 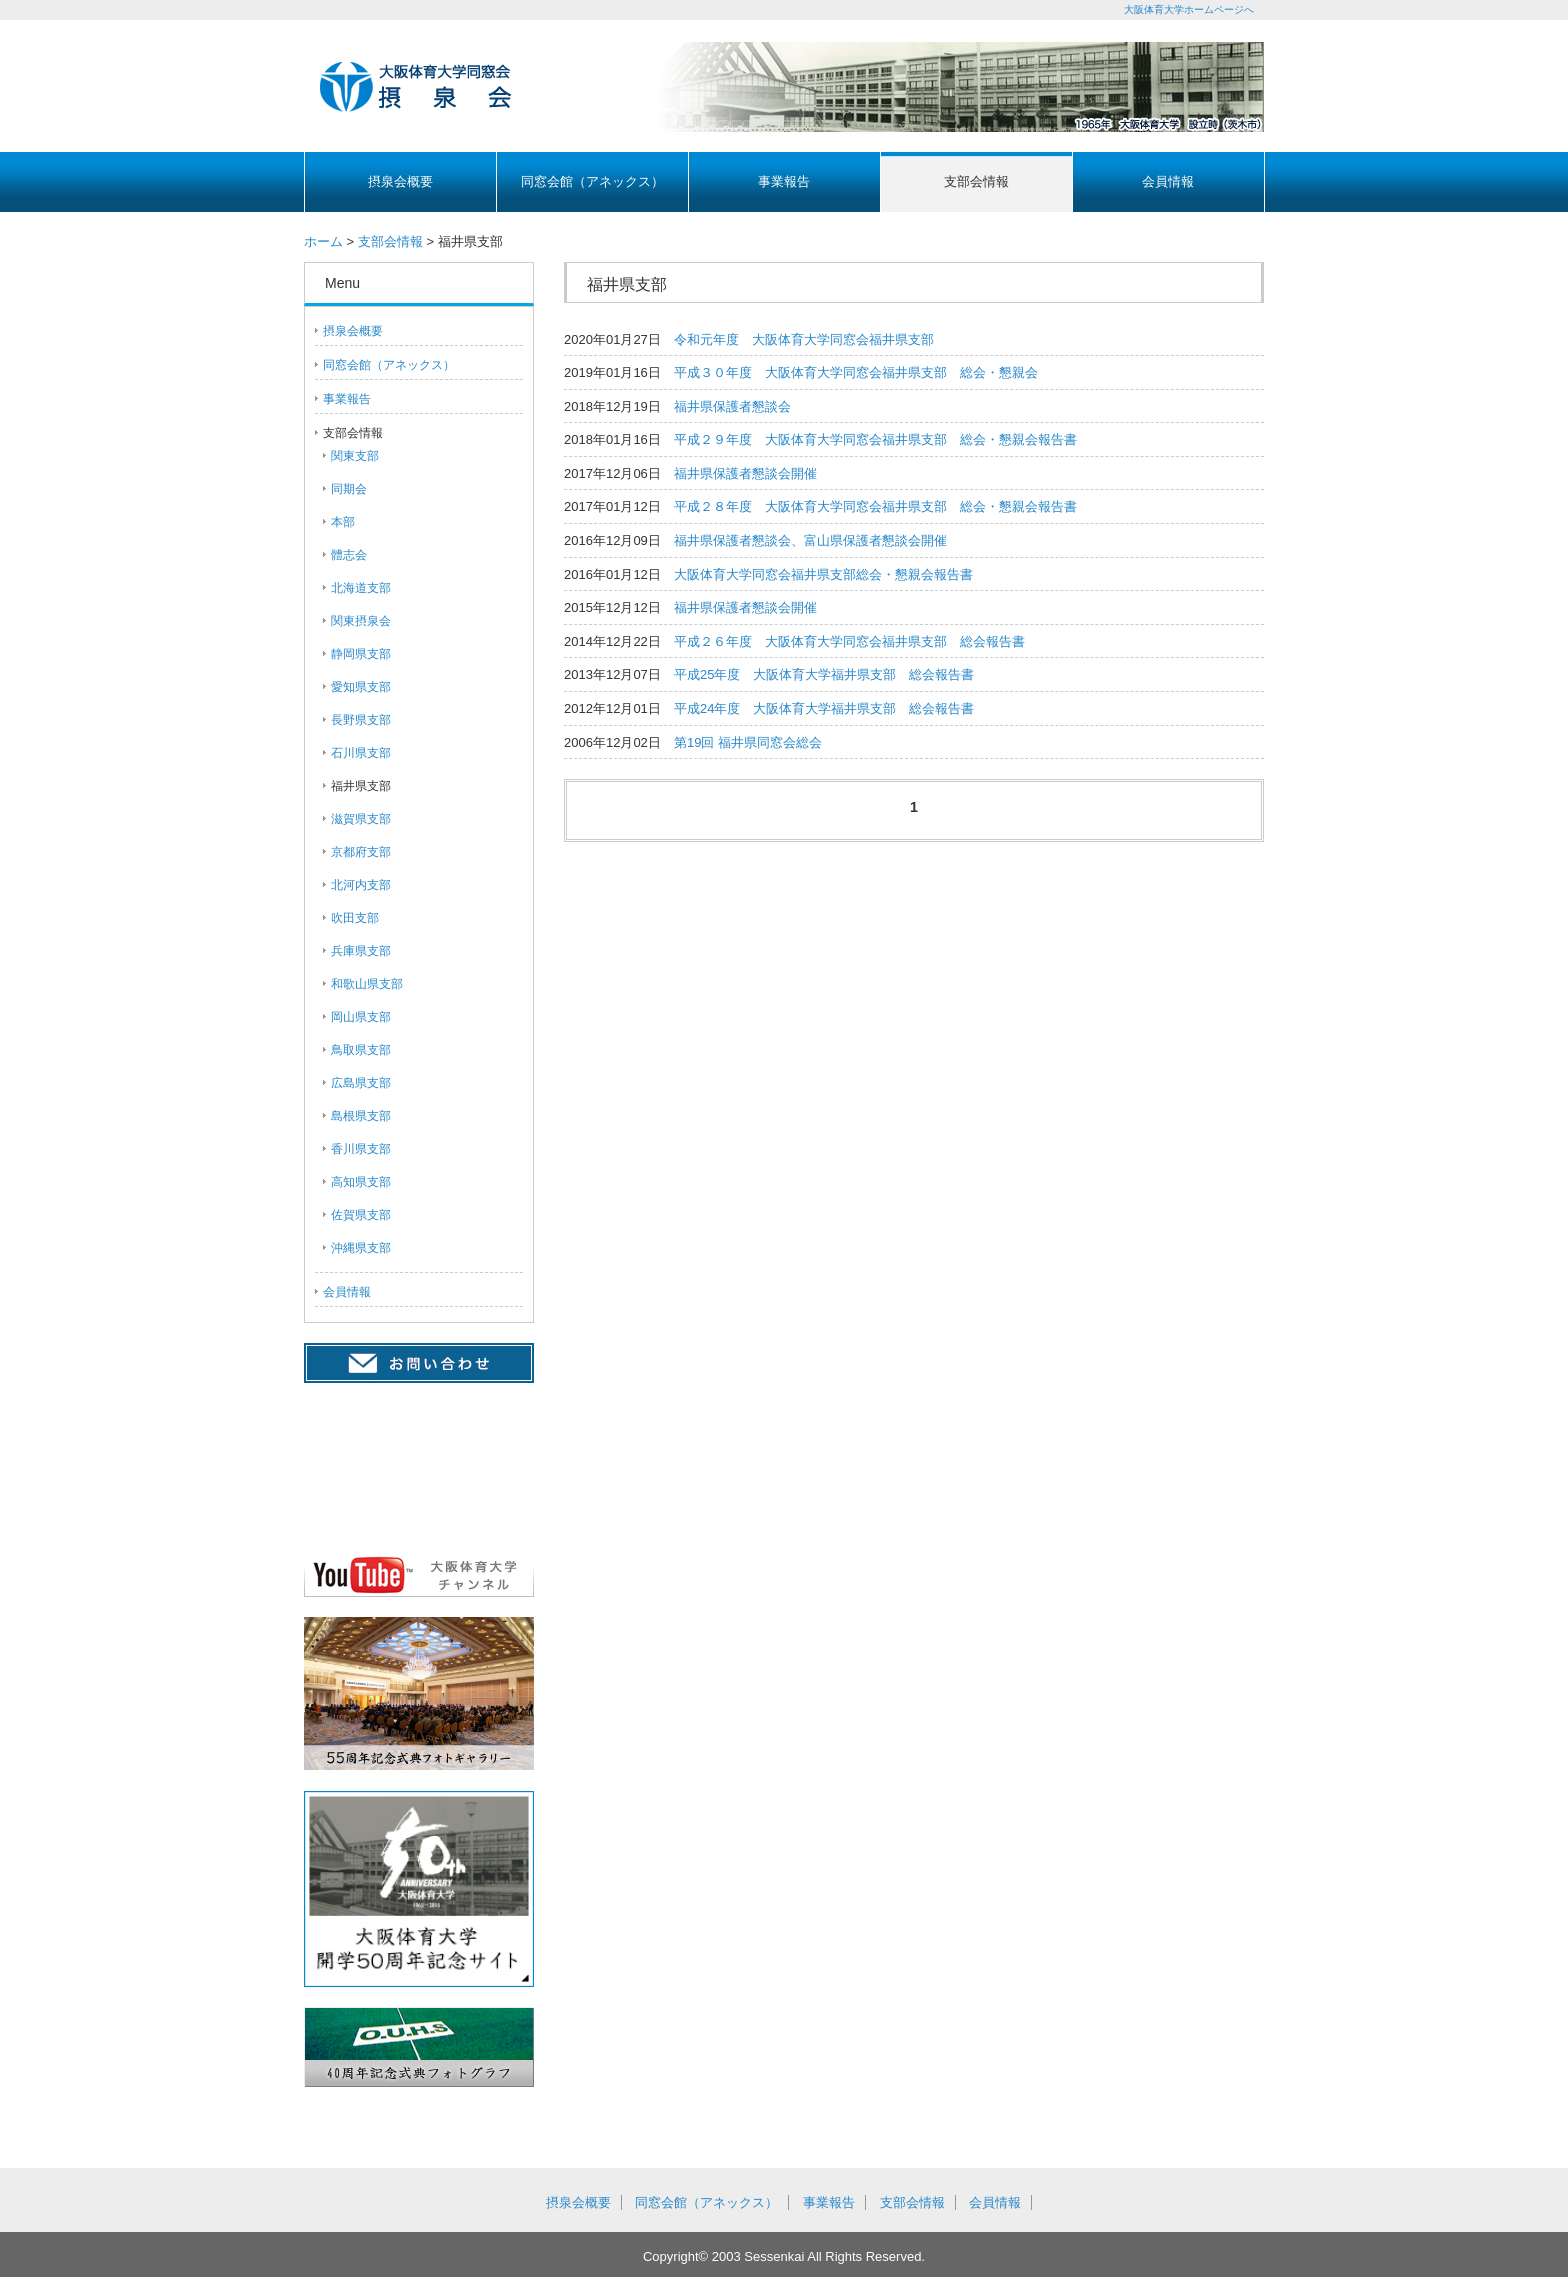 What do you see at coordinates (361, 654) in the screenshot?
I see `静岡県支部` at bounding box center [361, 654].